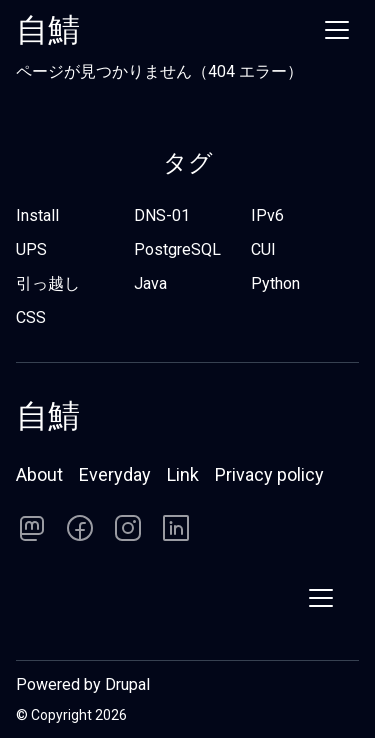 This screenshot has width=375, height=738. I want to click on IPv6, so click(267, 215).